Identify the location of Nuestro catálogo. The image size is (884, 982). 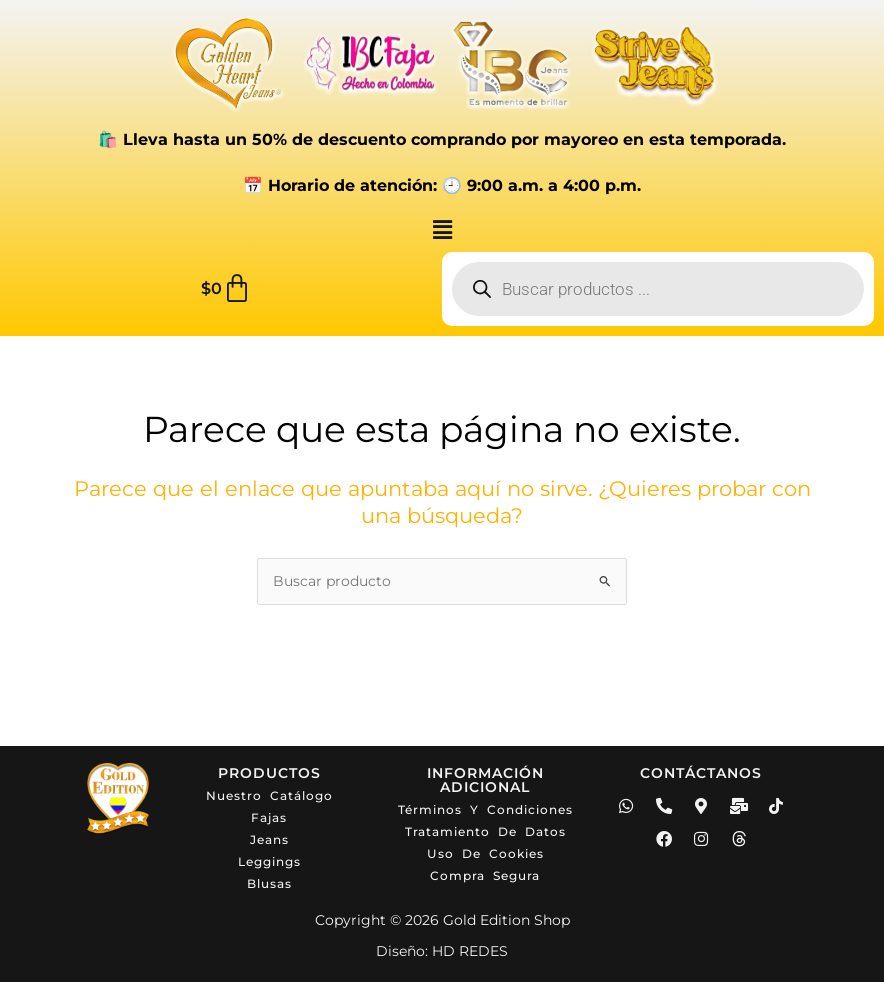
(269, 795).